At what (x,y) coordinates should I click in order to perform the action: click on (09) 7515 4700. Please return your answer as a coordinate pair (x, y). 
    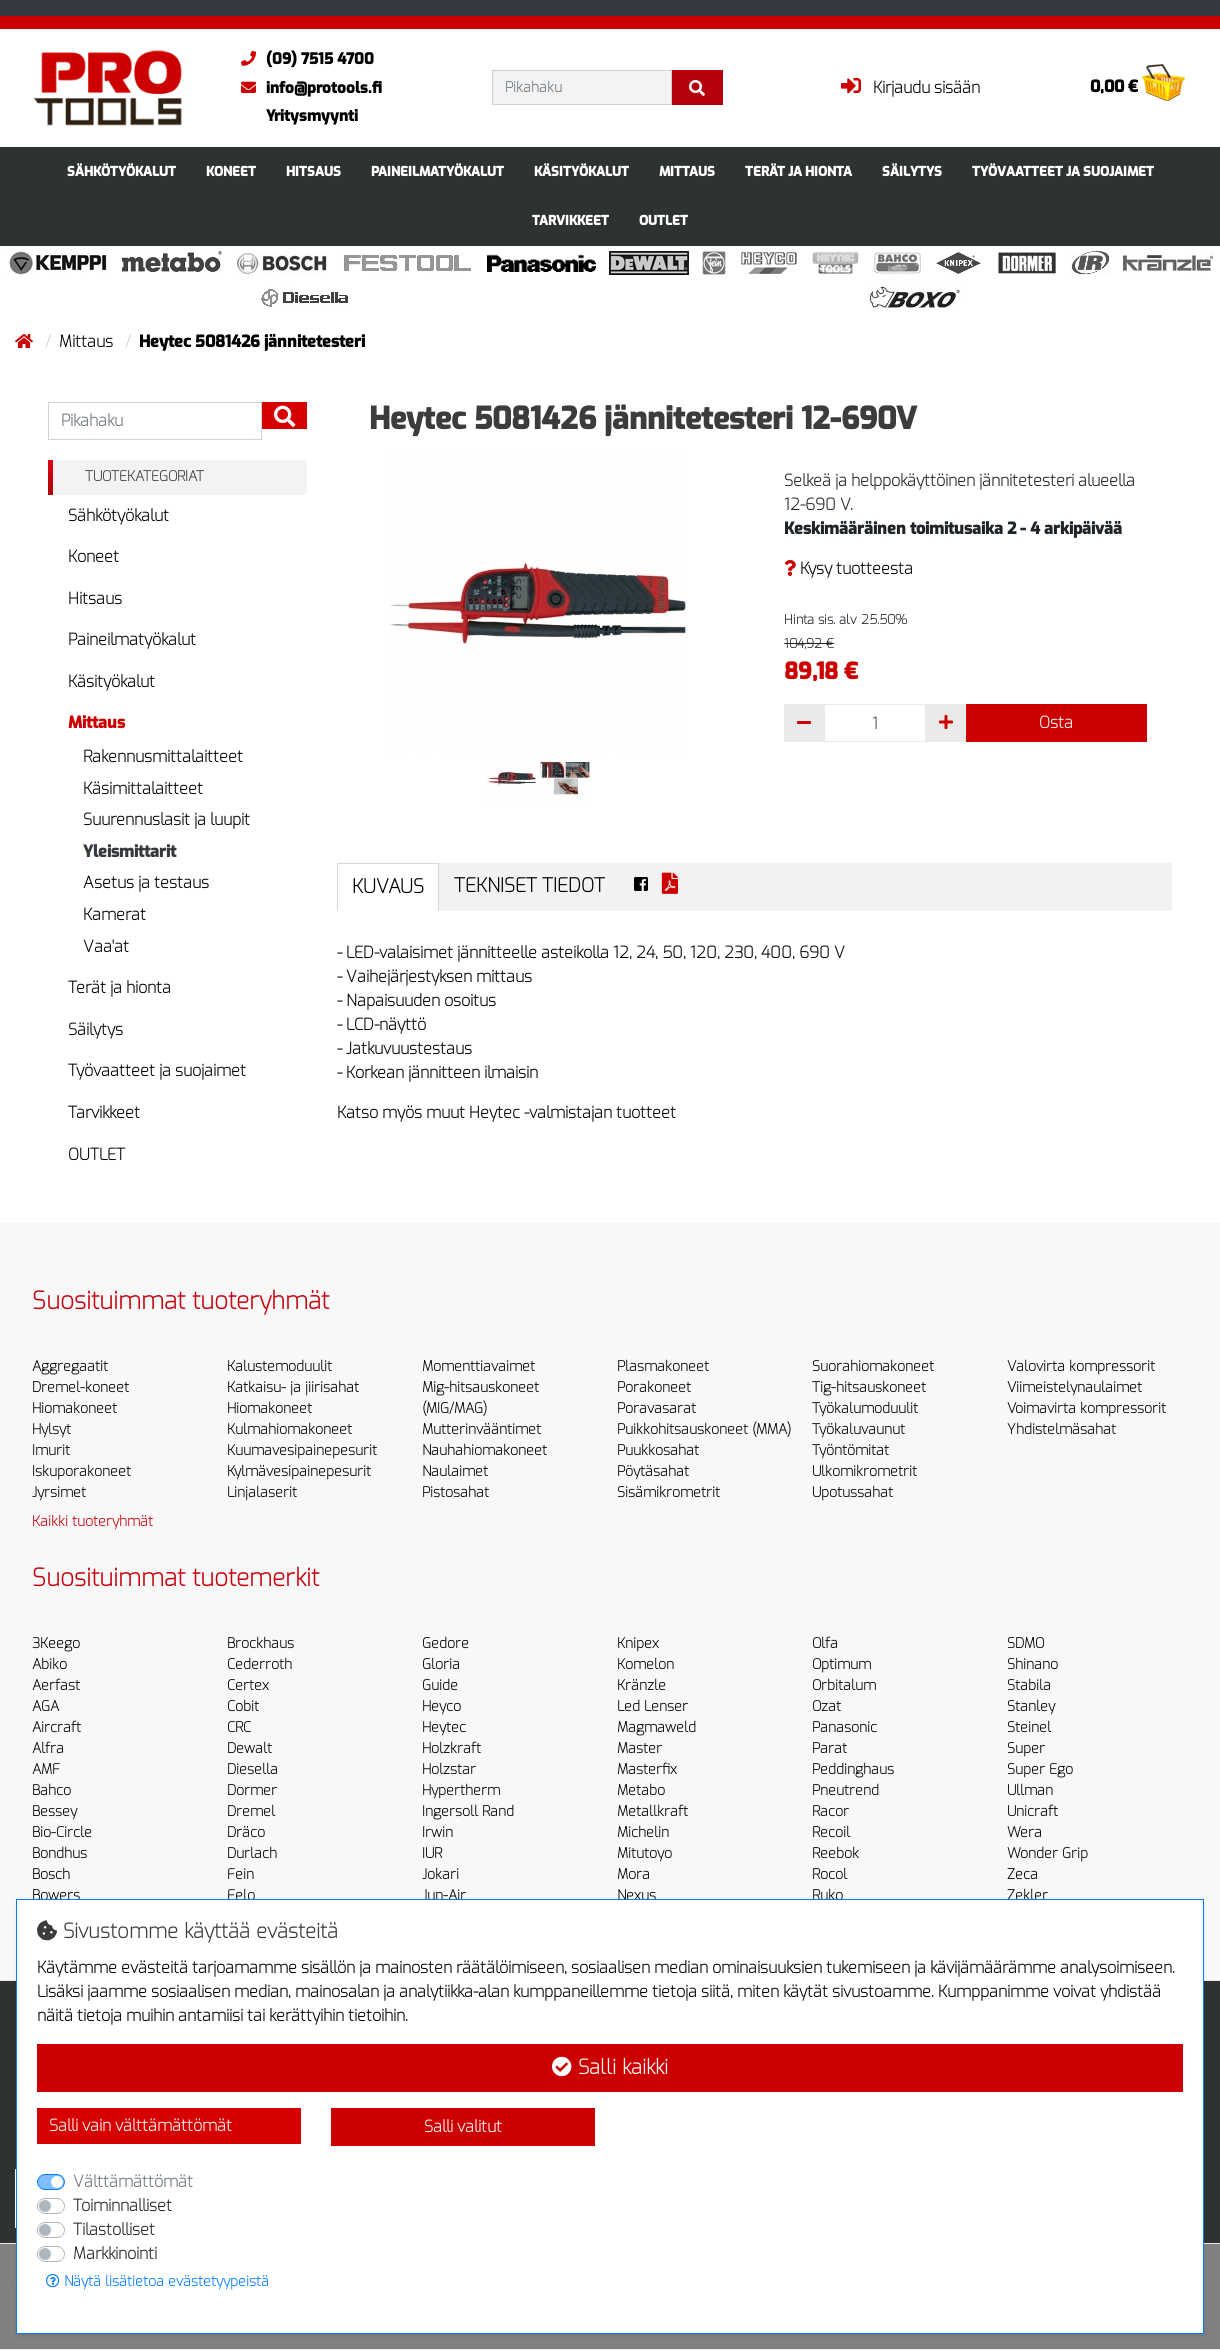
    Looking at the image, I should click on (302, 59).